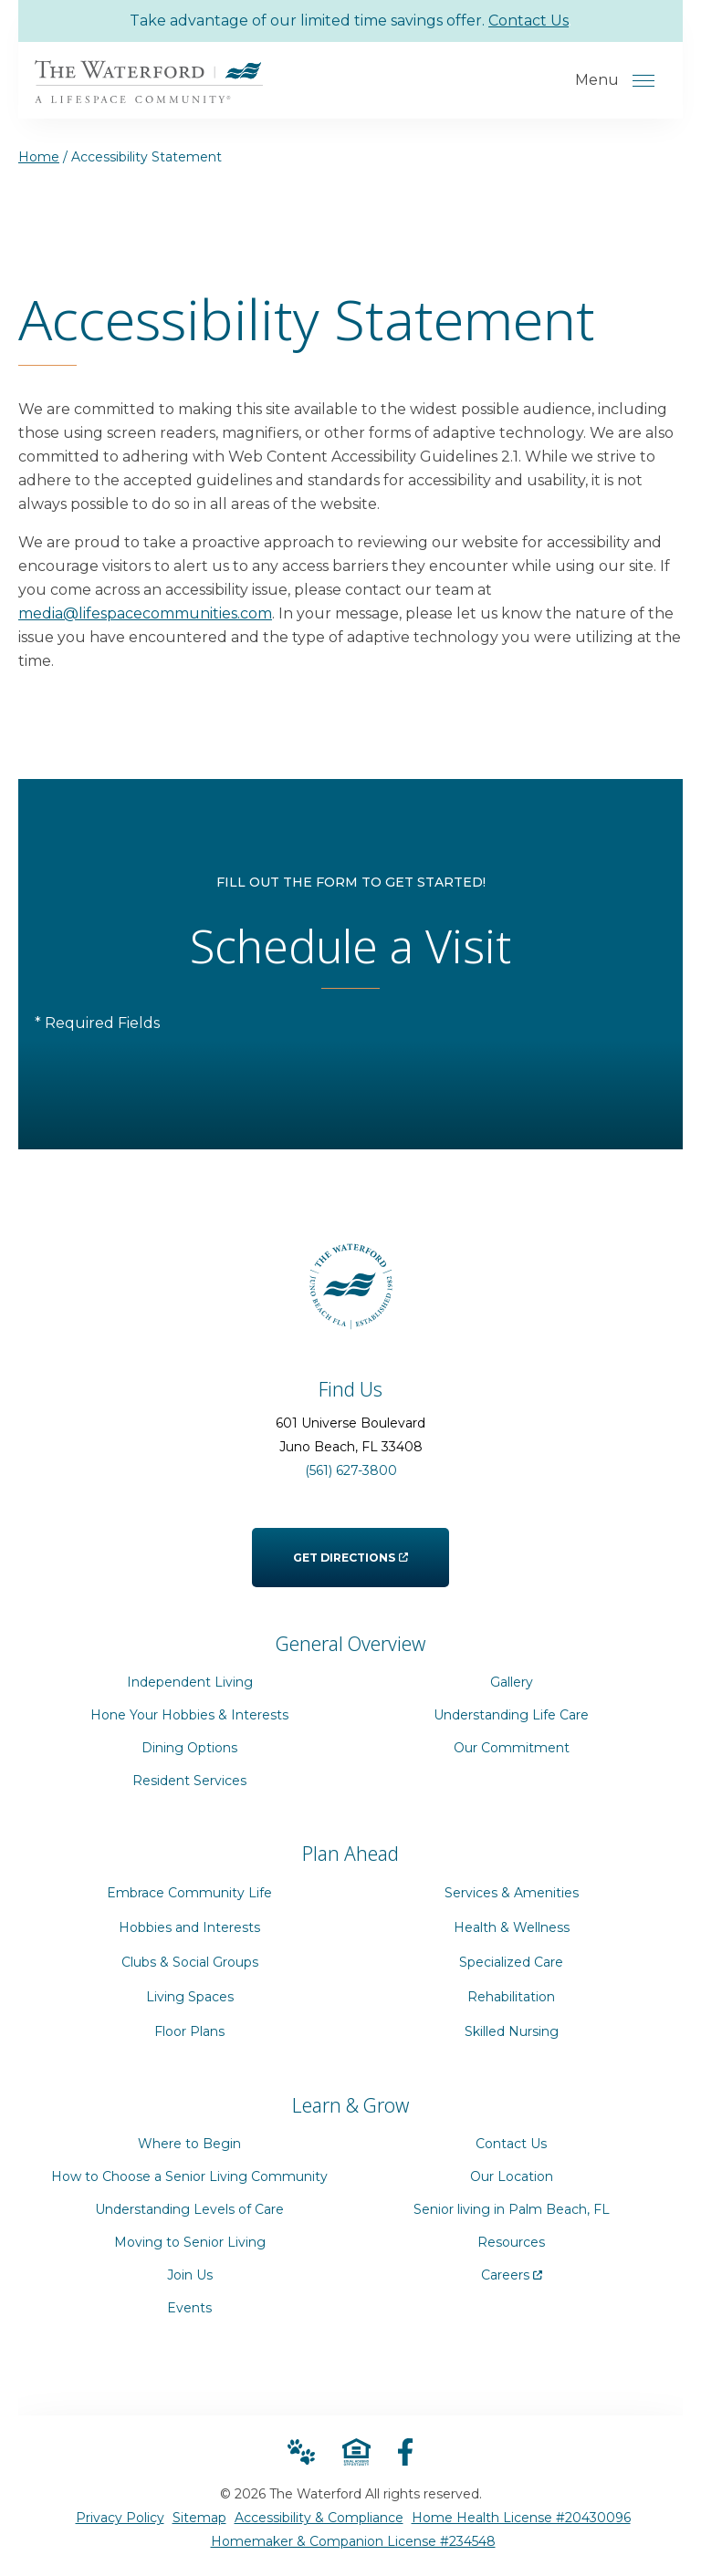 This screenshot has height=2576, width=701. What do you see at coordinates (512, 1748) in the screenshot?
I see `Our Commitment` at bounding box center [512, 1748].